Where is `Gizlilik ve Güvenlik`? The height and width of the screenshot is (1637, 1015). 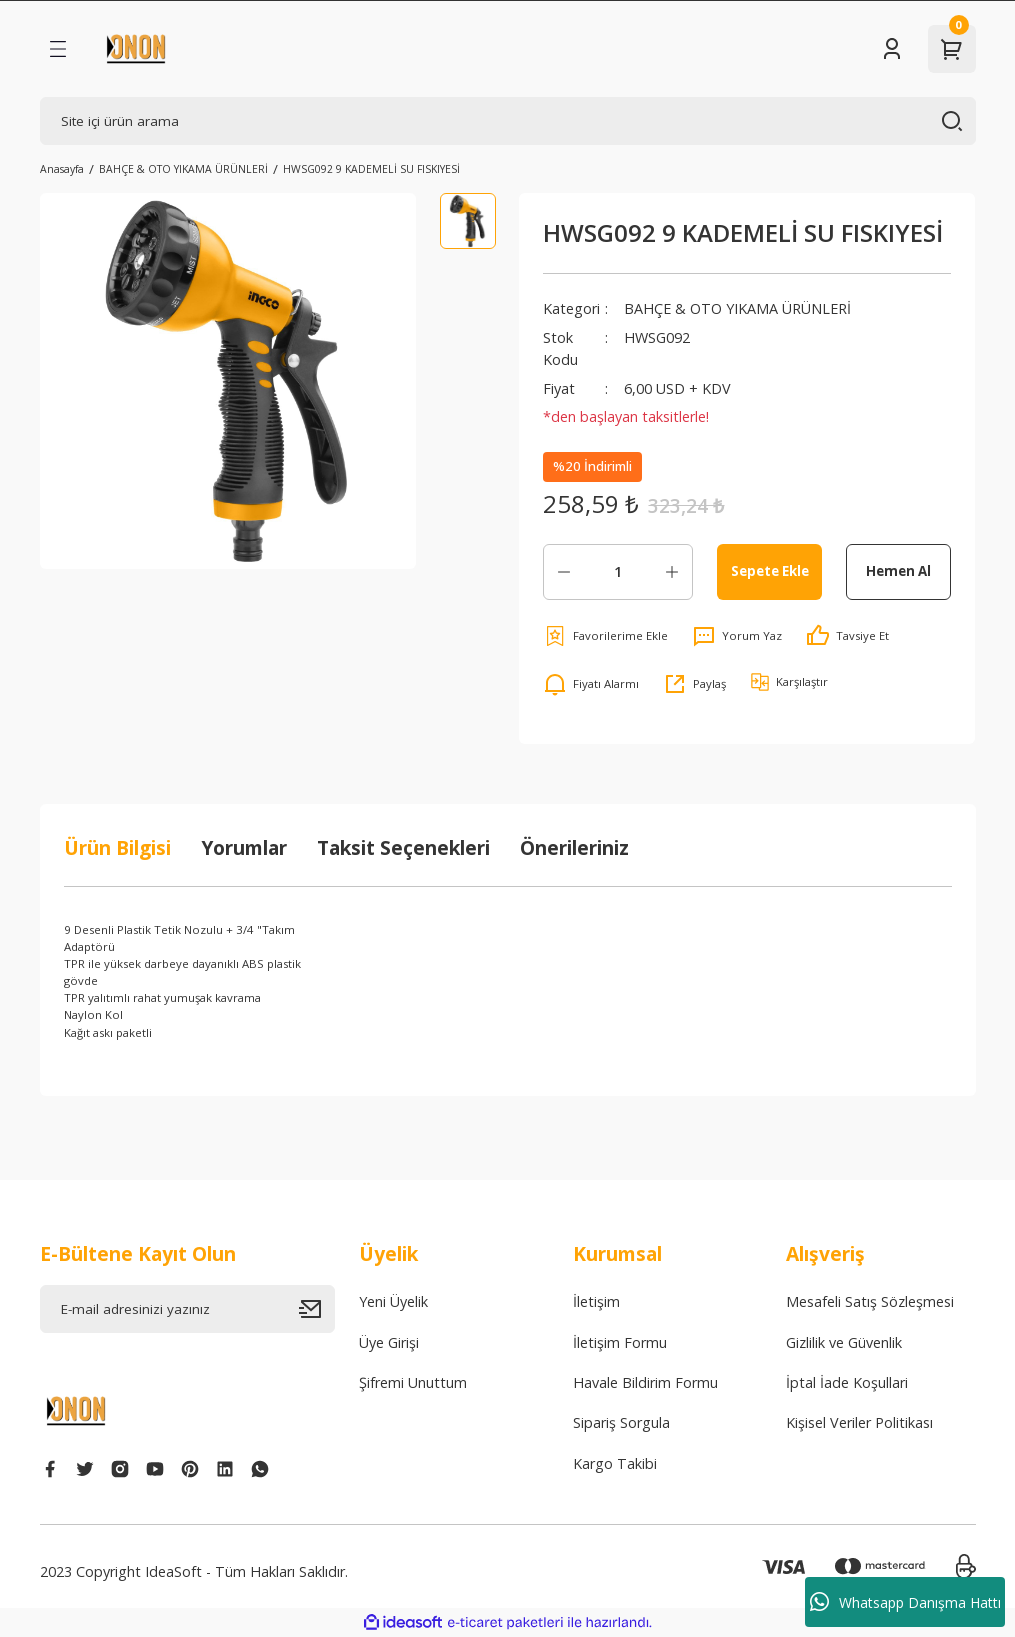 Gizlilik ve Güvenlik is located at coordinates (844, 1342).